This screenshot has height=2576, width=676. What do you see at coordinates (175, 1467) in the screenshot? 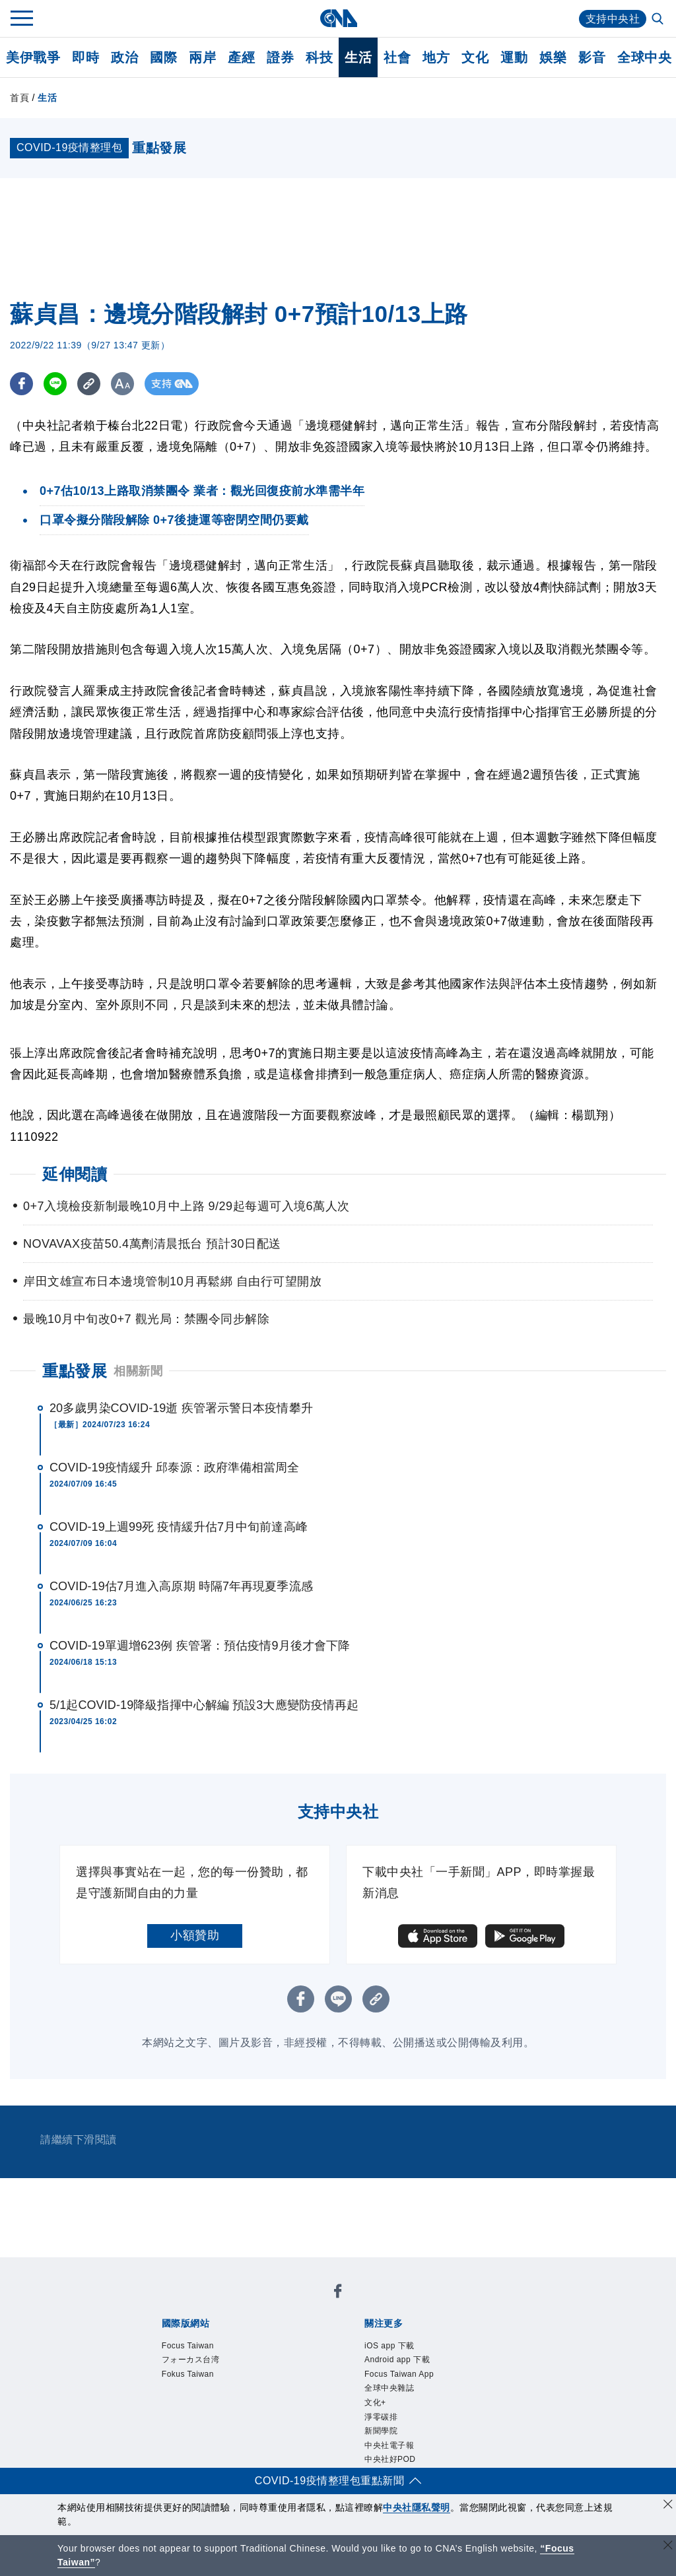
I see `COVID-19疫情緩升 邱泰源：政府準備相當周全` at bounding box center [175, 1467].